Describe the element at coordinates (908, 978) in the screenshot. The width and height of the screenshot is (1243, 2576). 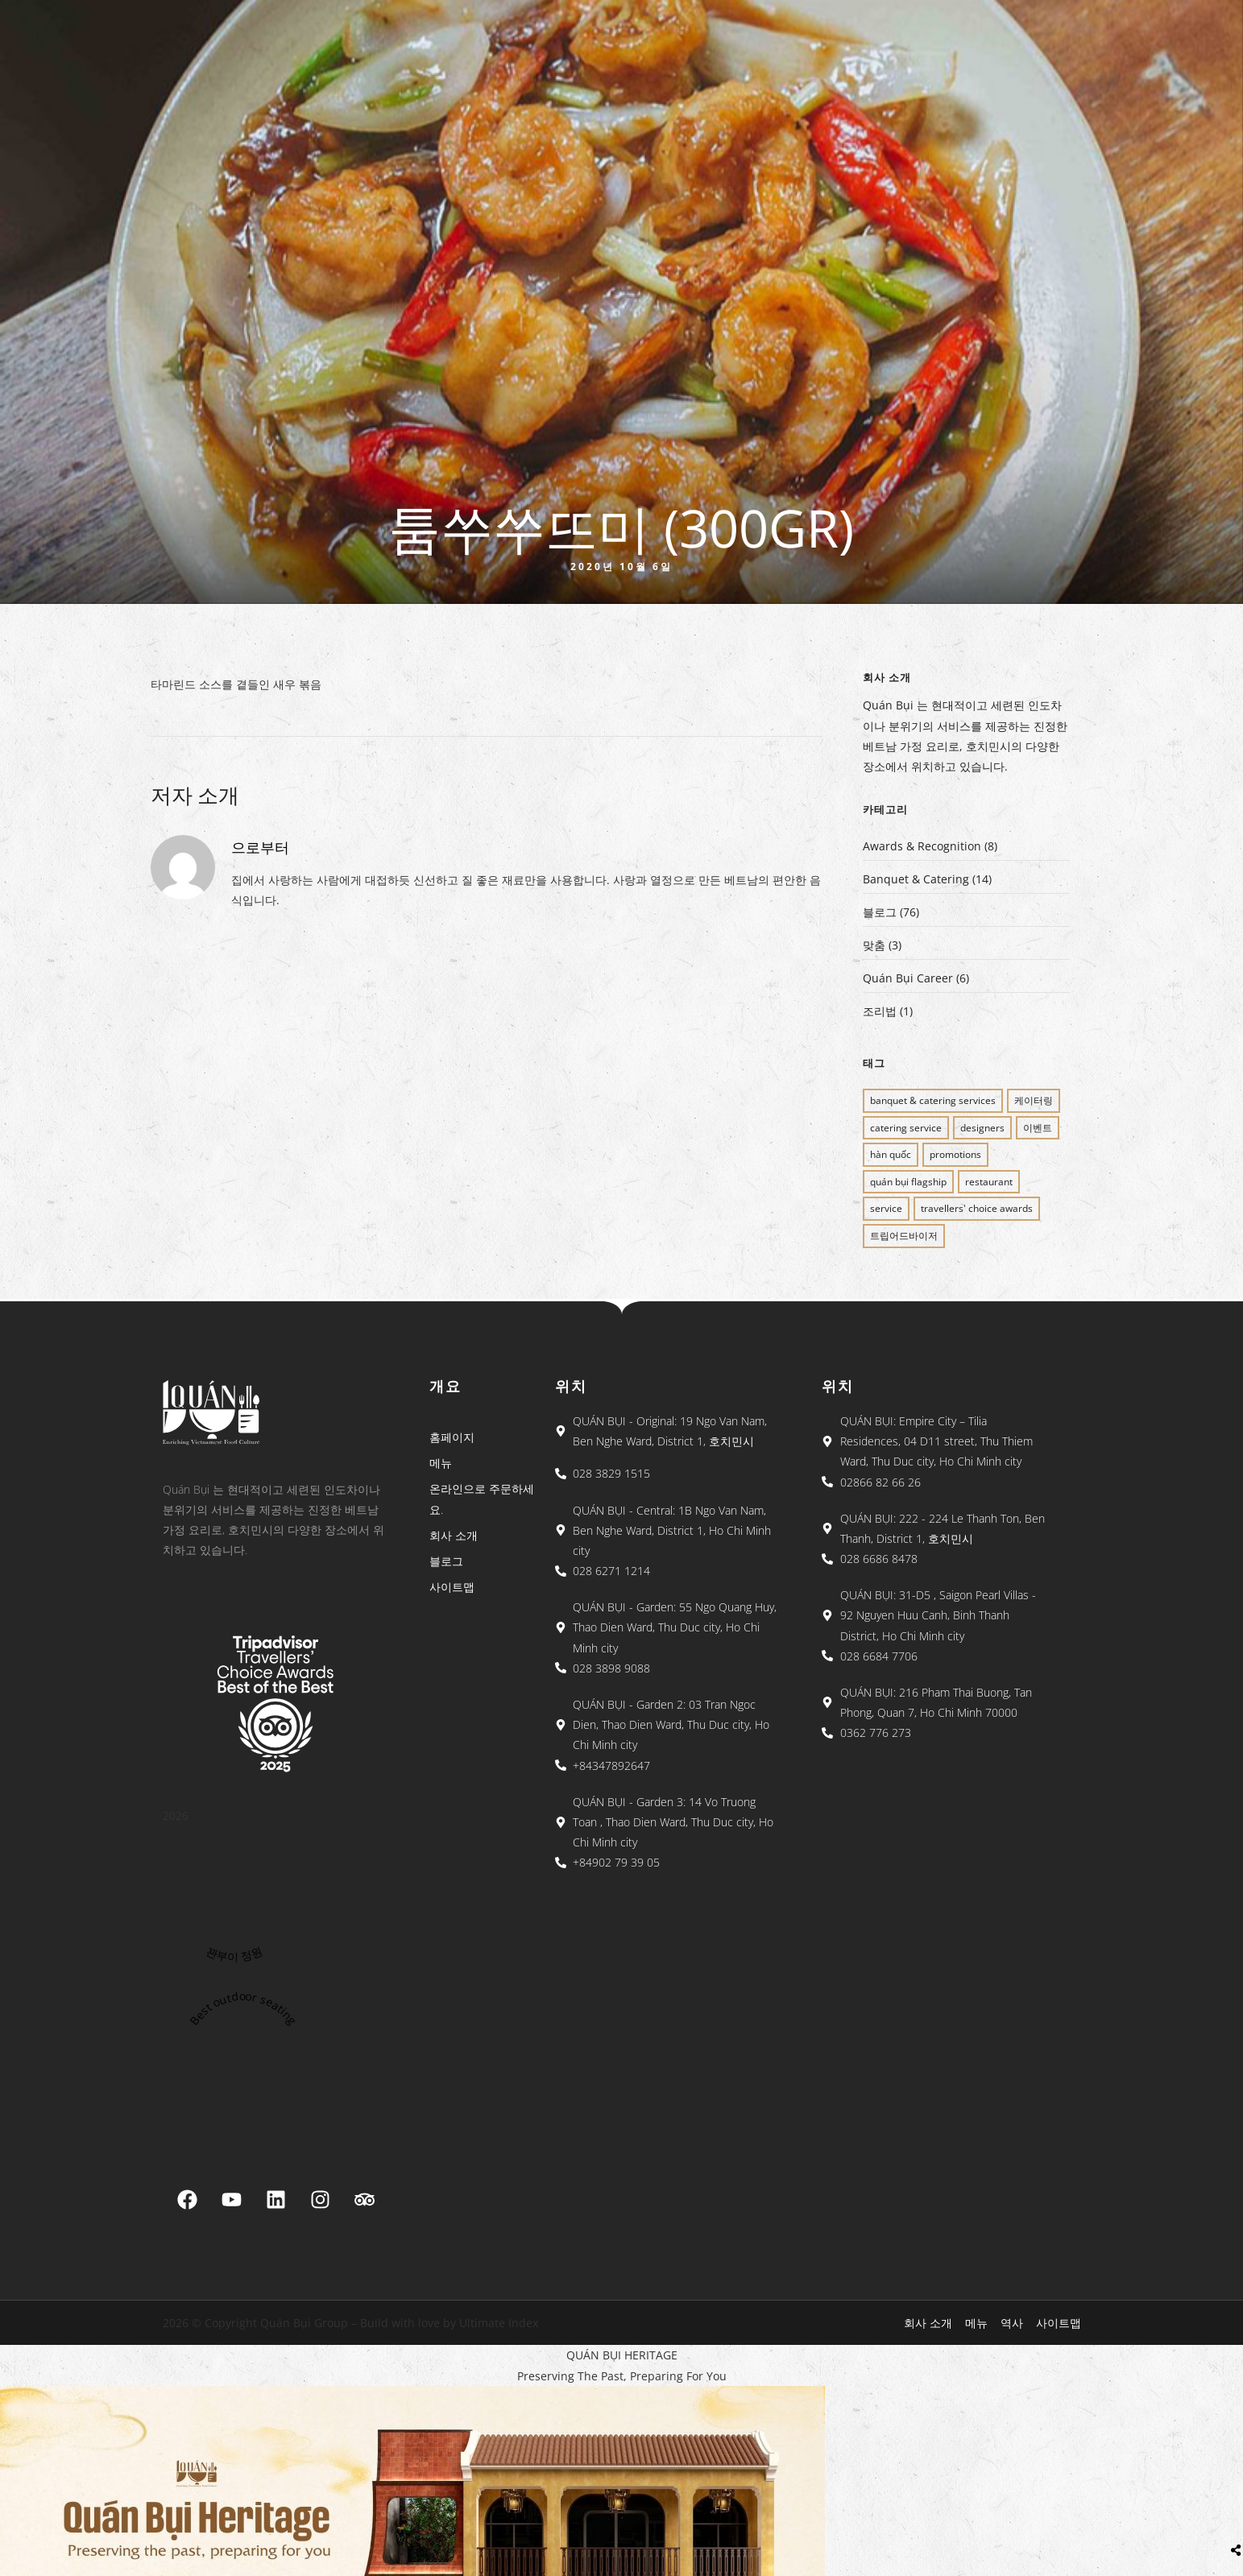
I see `Quán Bụi Career` at that location.